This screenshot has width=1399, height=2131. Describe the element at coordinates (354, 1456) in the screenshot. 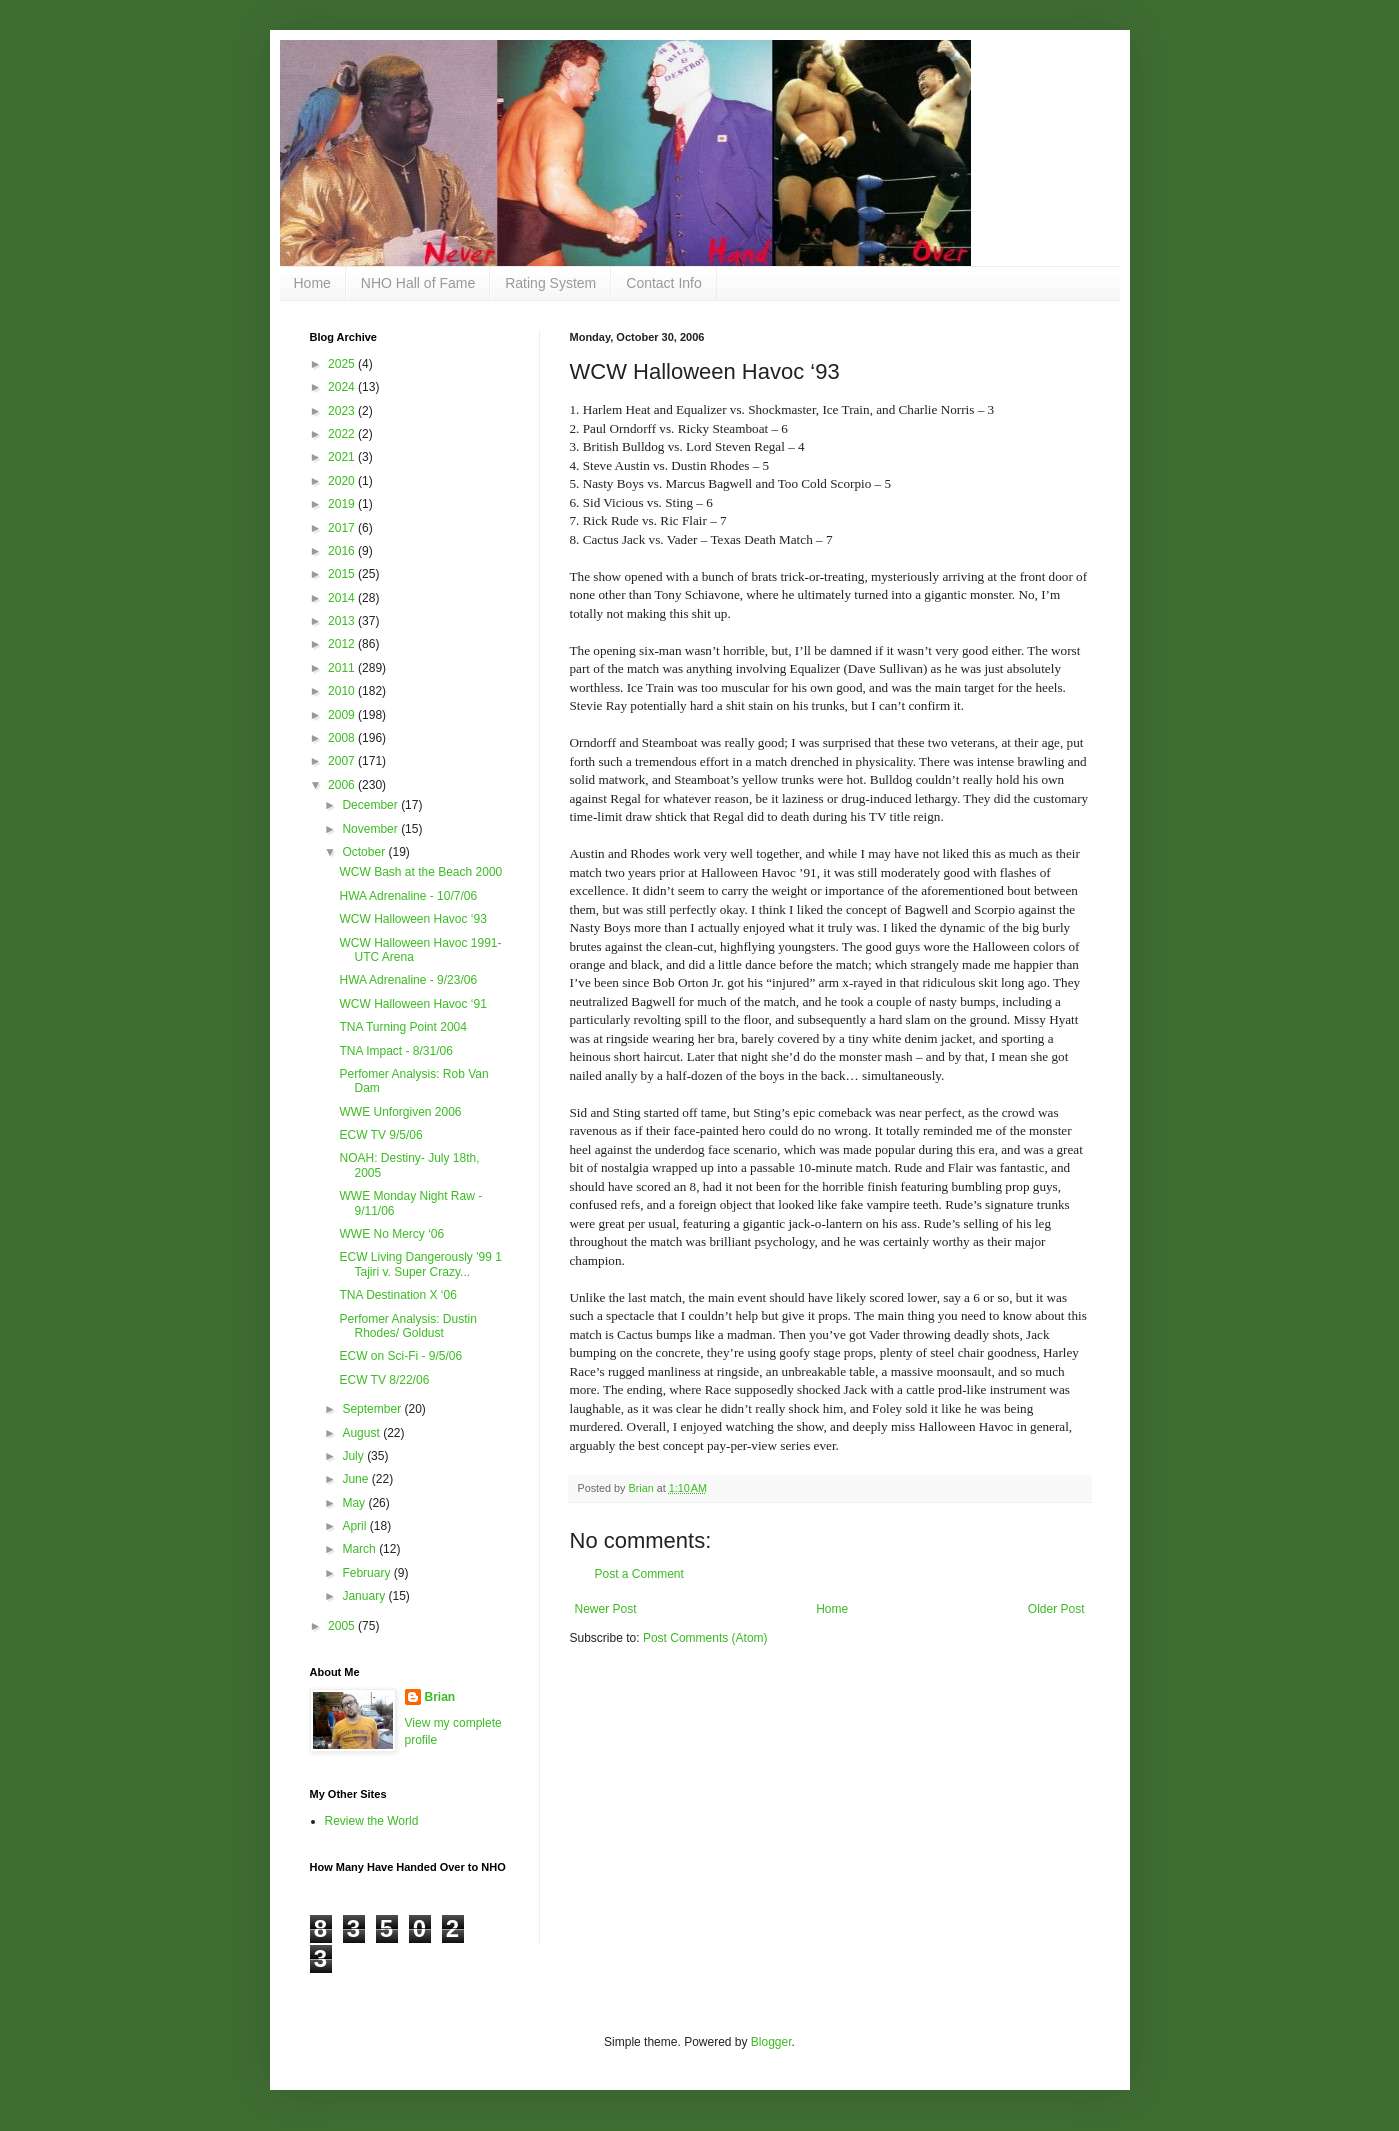

I see `July` at that location.